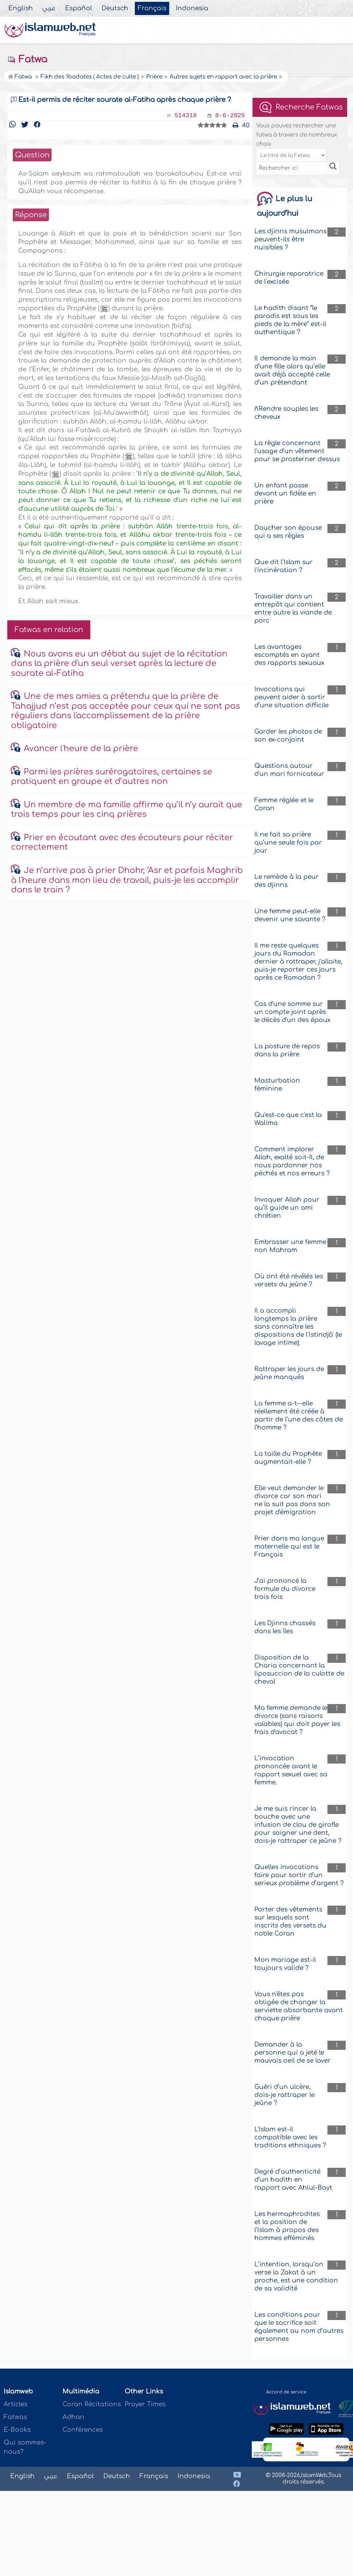 The image size is (353, 2576). Describe the element at coordinates (91, 2404) in the screenshot. I see `Coran Récitations` at that location.